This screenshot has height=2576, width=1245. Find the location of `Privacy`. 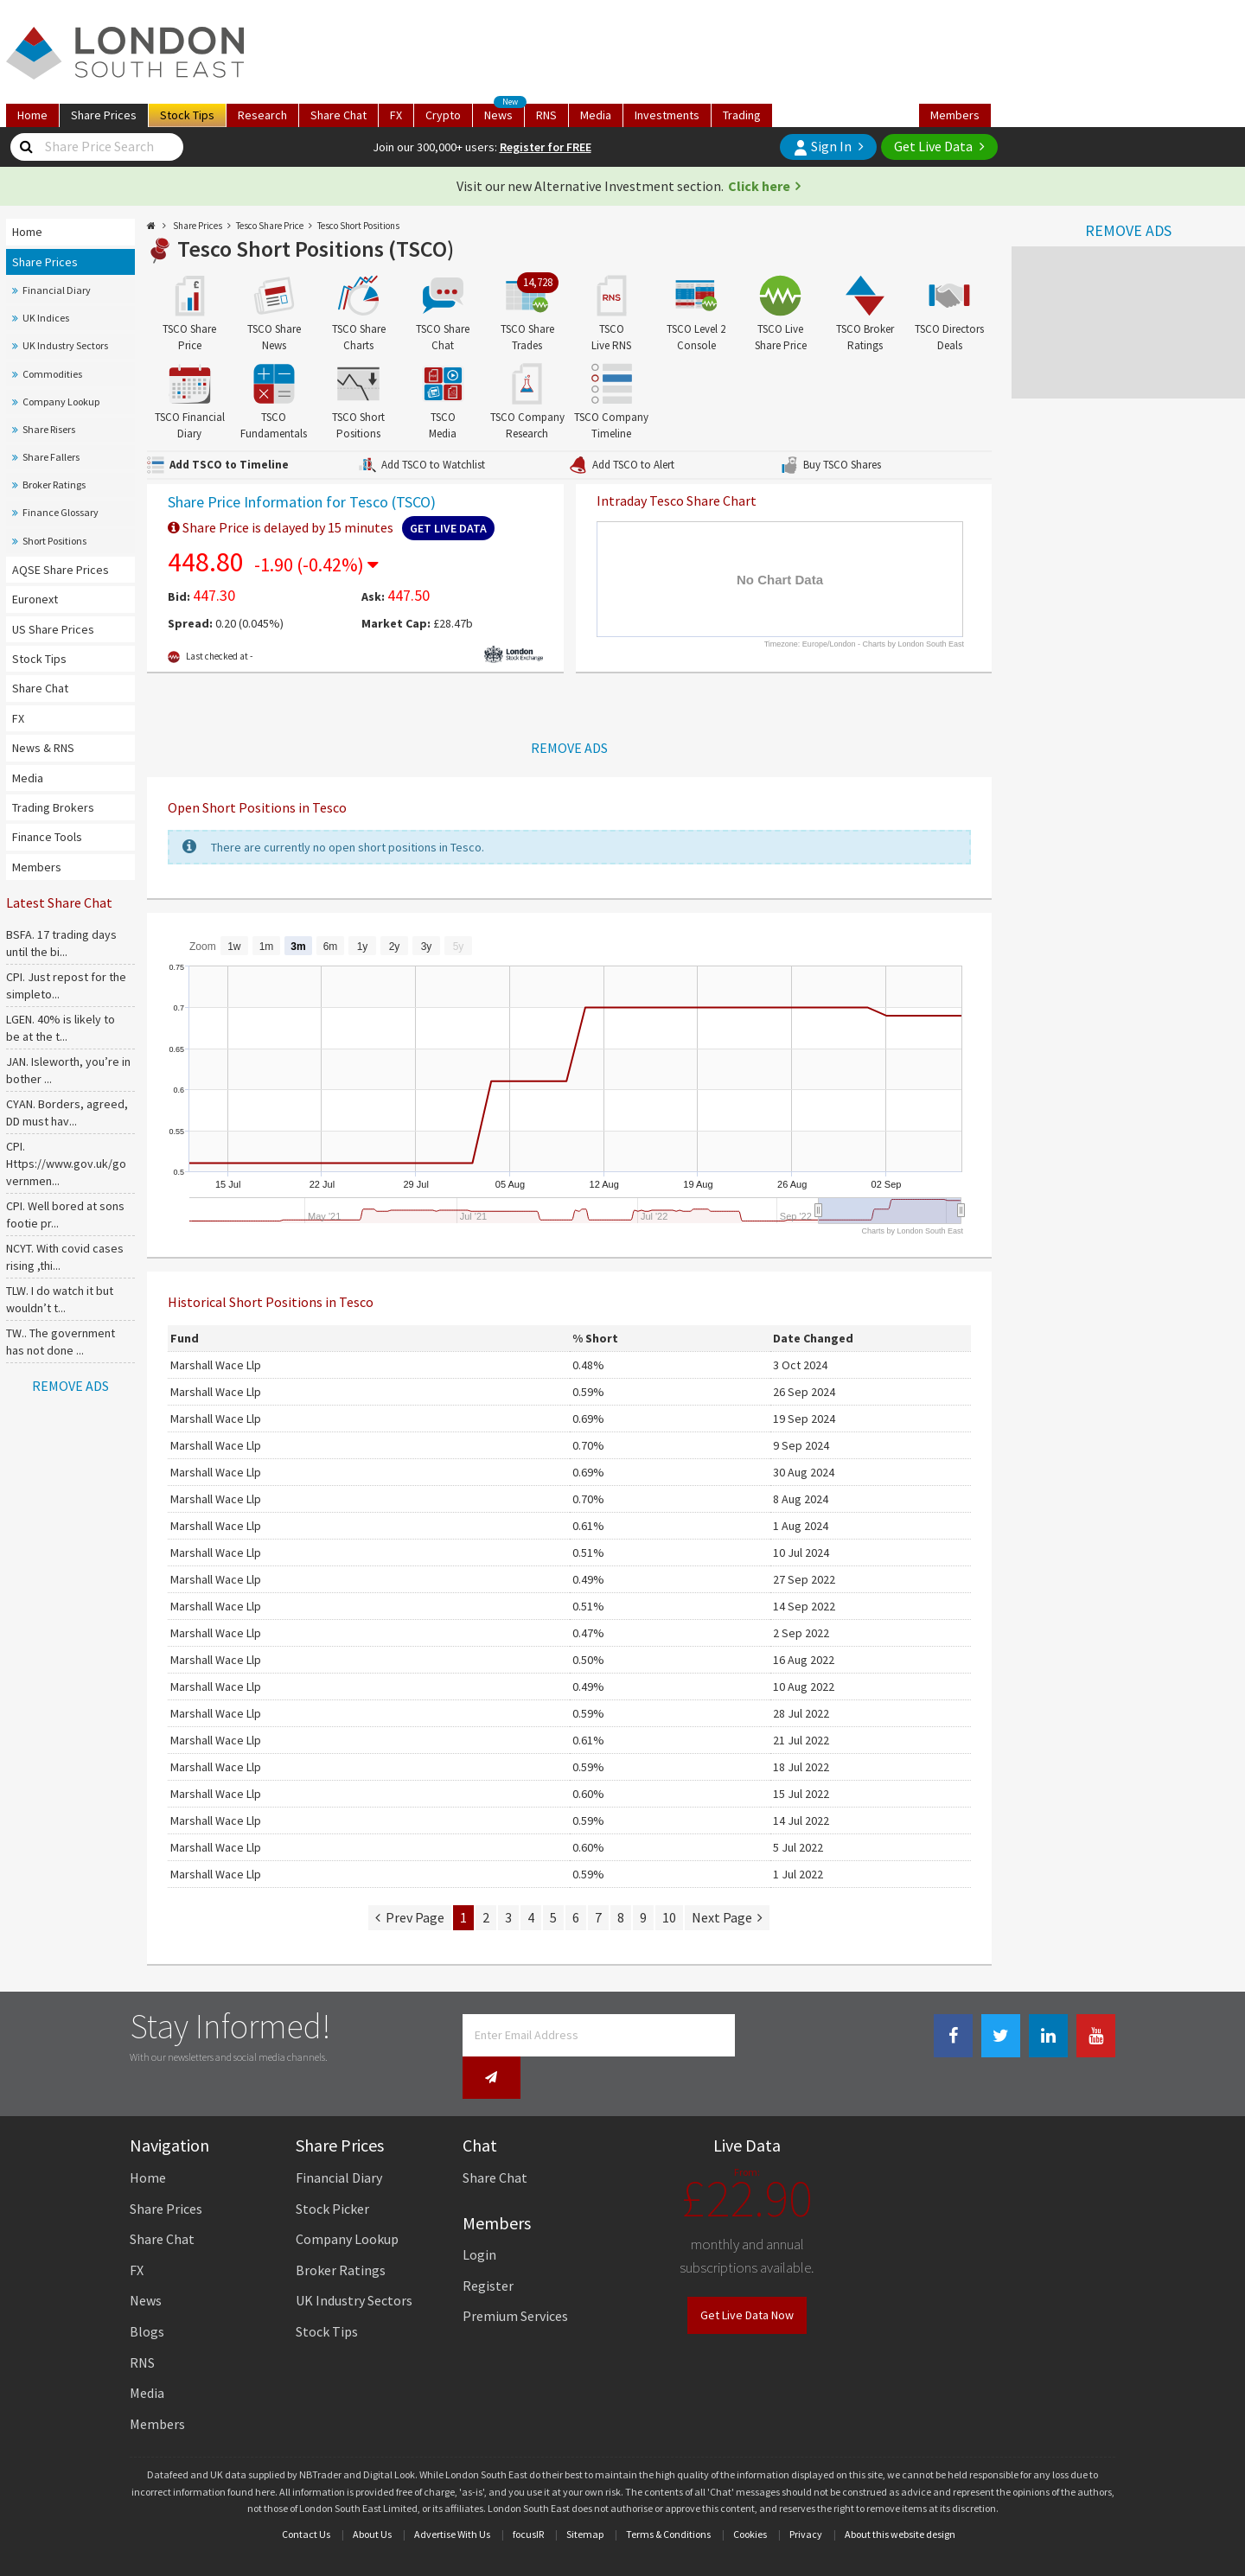

Privacy is located at coordinates (805, 2496).